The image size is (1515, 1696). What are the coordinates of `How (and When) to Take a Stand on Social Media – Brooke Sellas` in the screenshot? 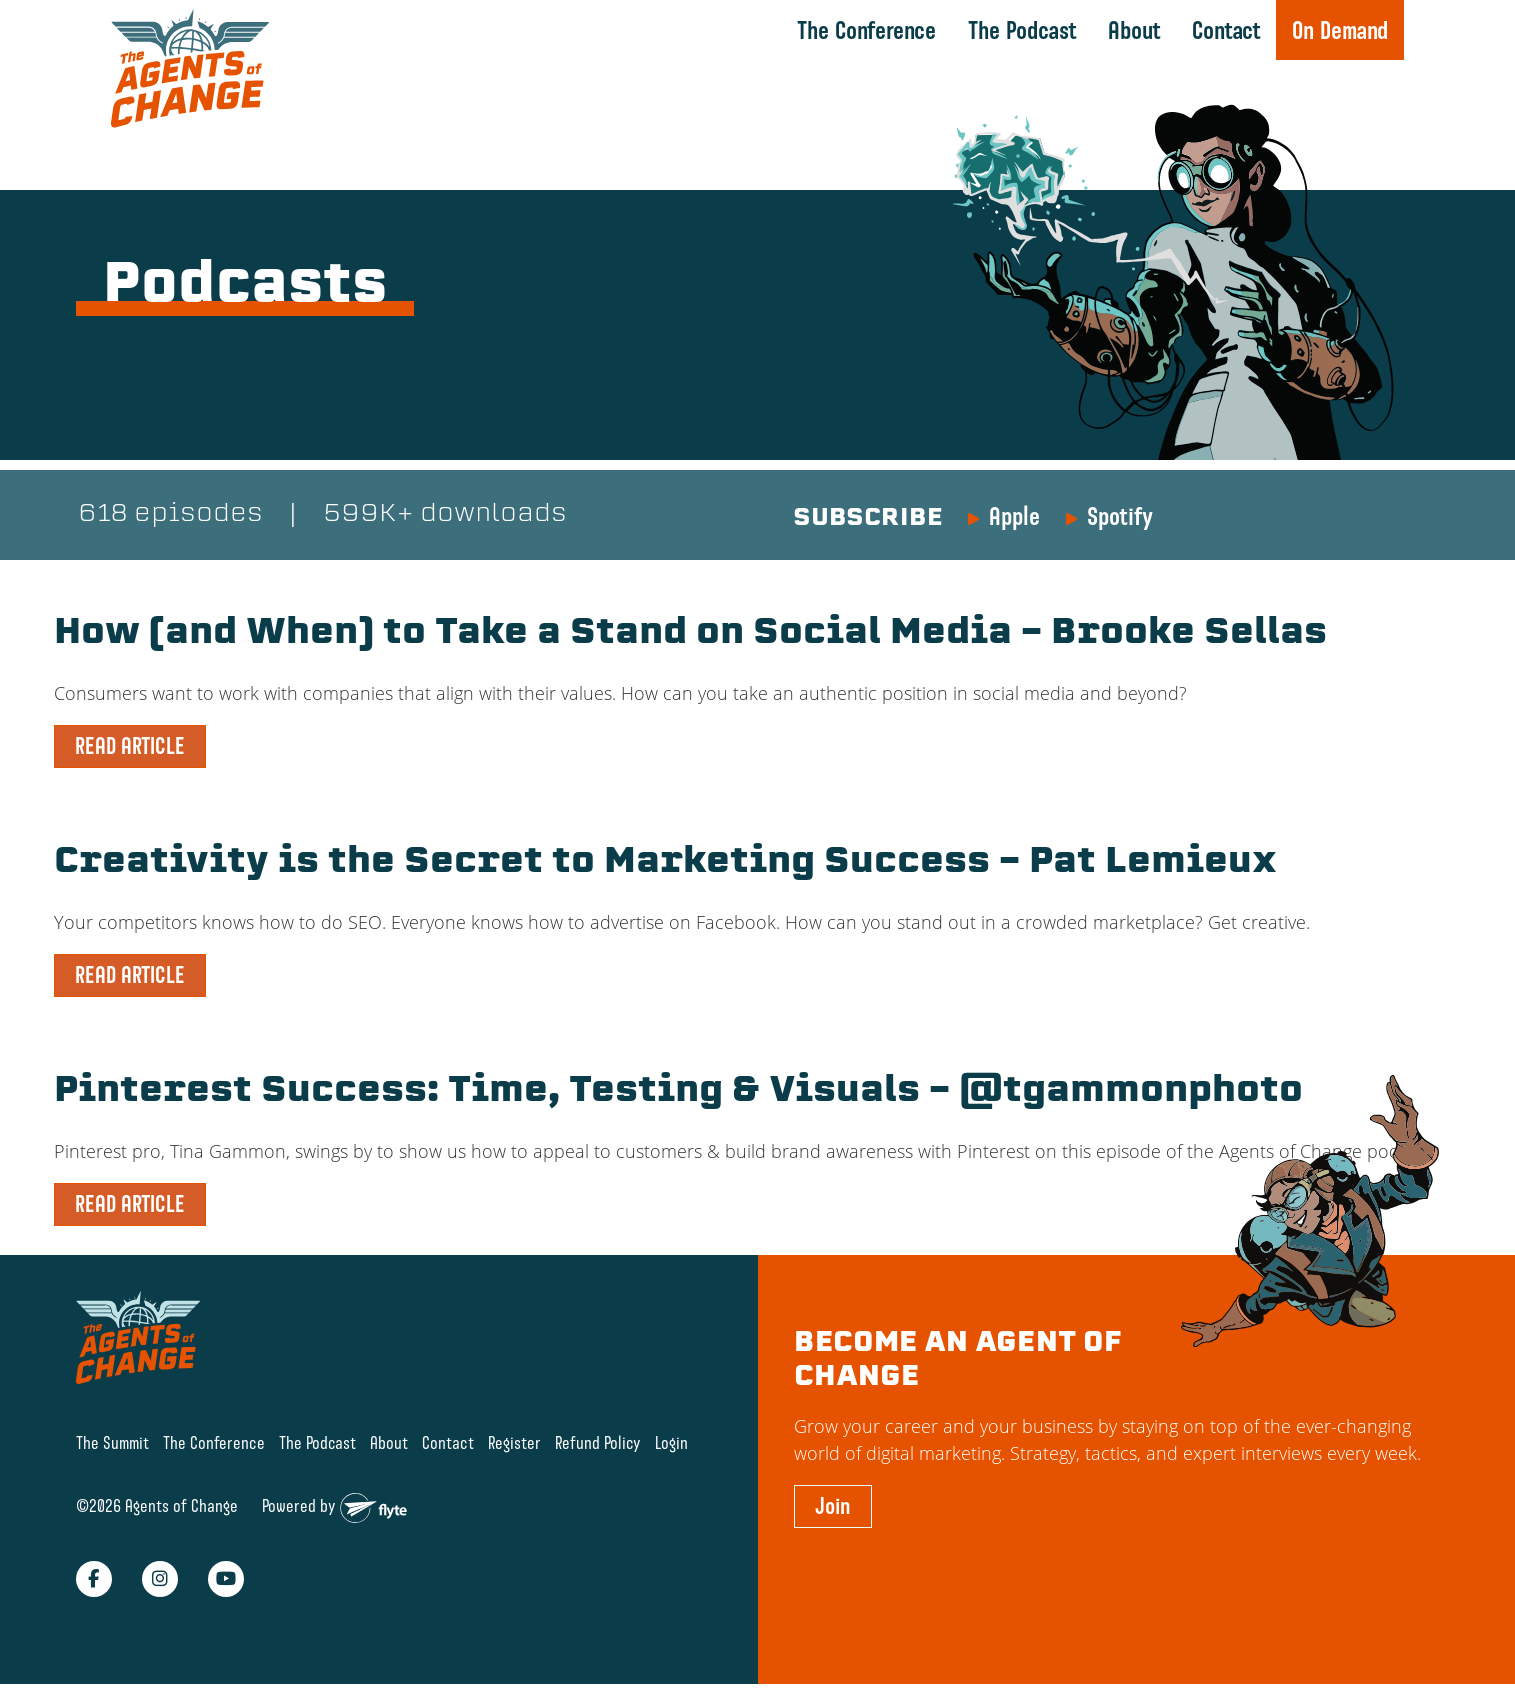 It's located at (707, 635).